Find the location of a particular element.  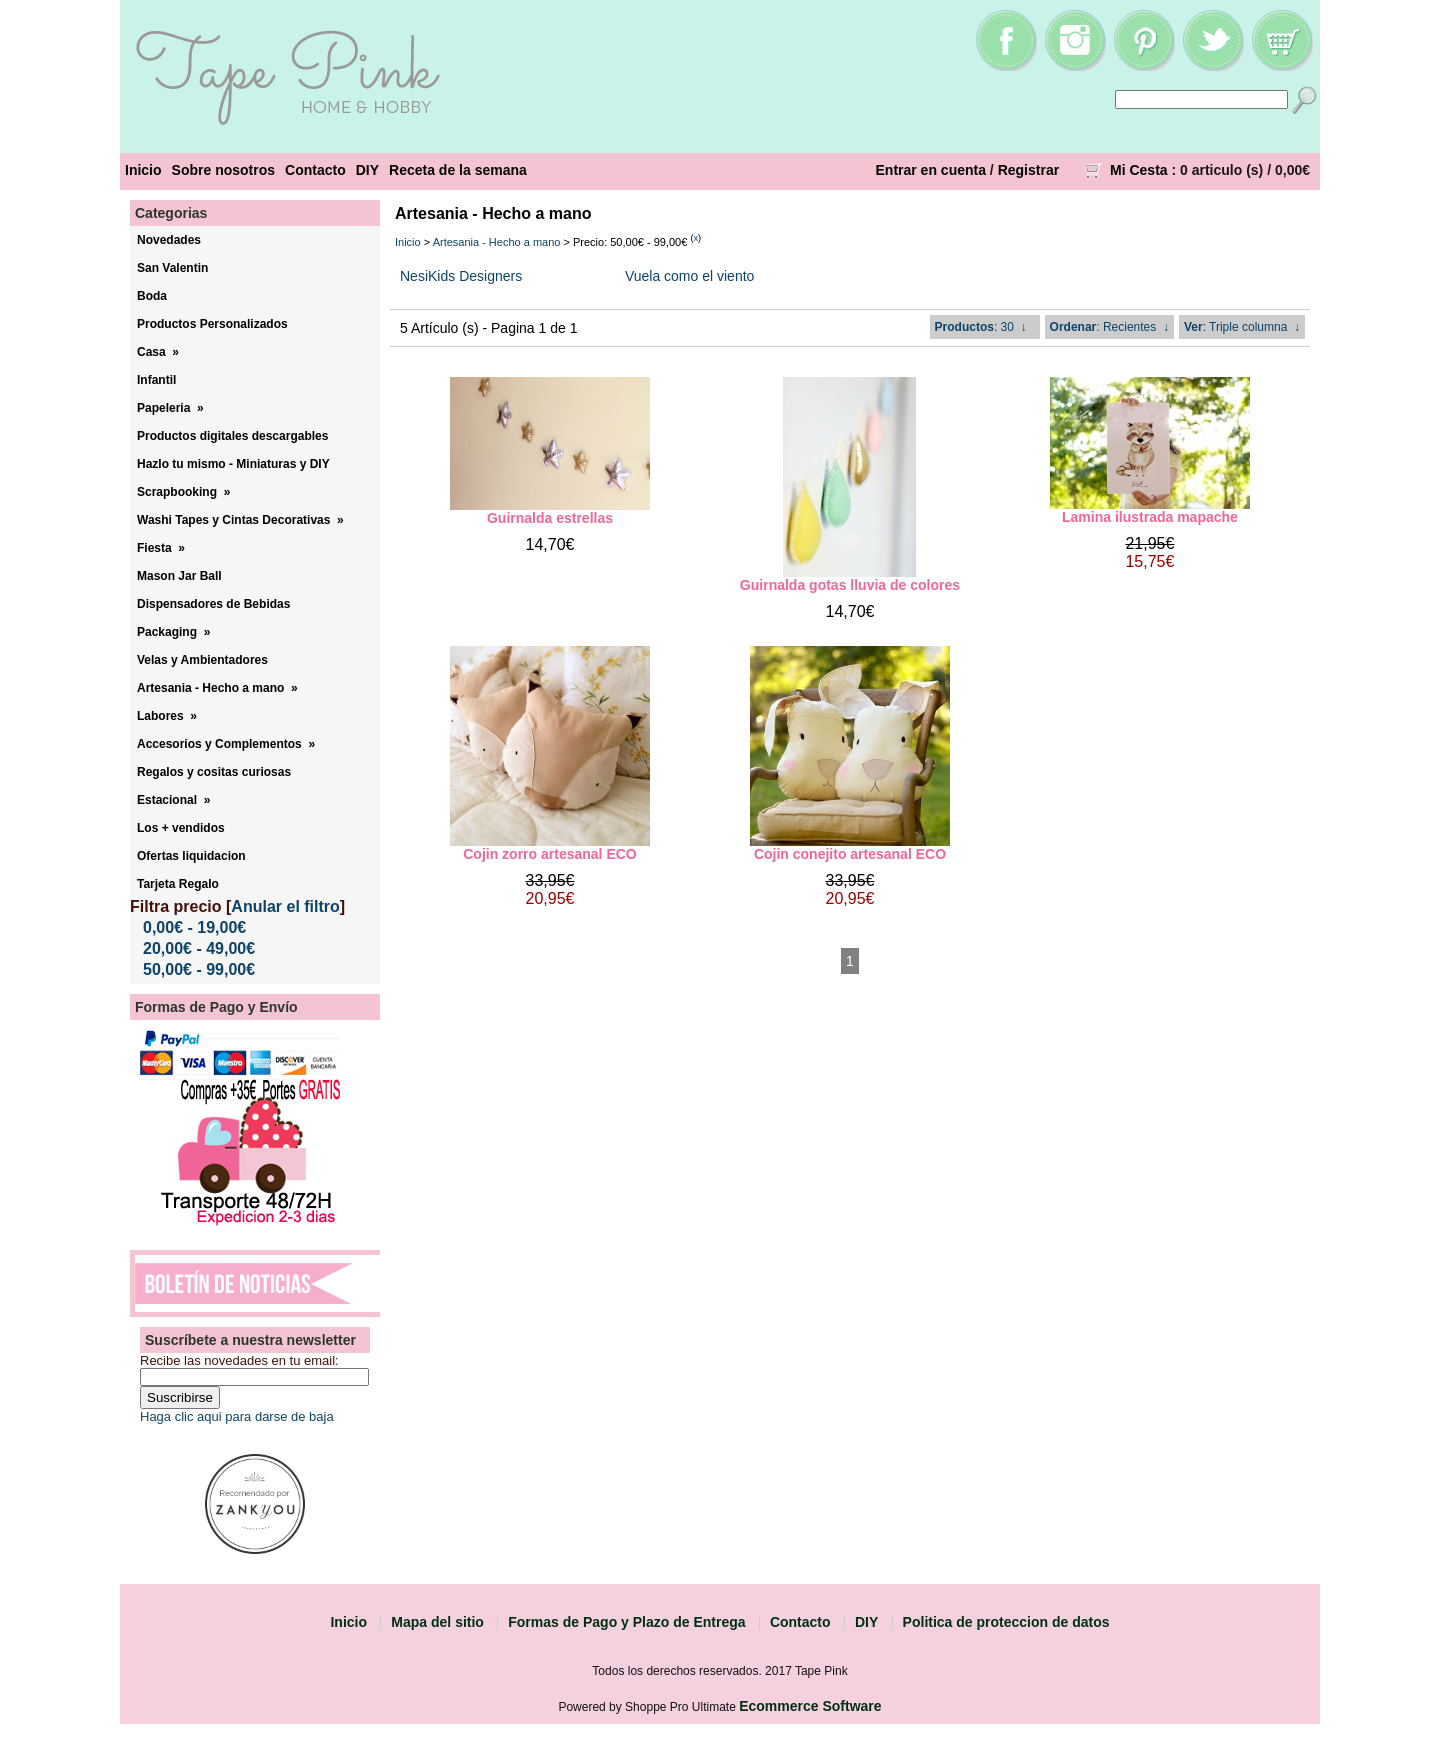

Contacto is located at coordinates (315, 170).